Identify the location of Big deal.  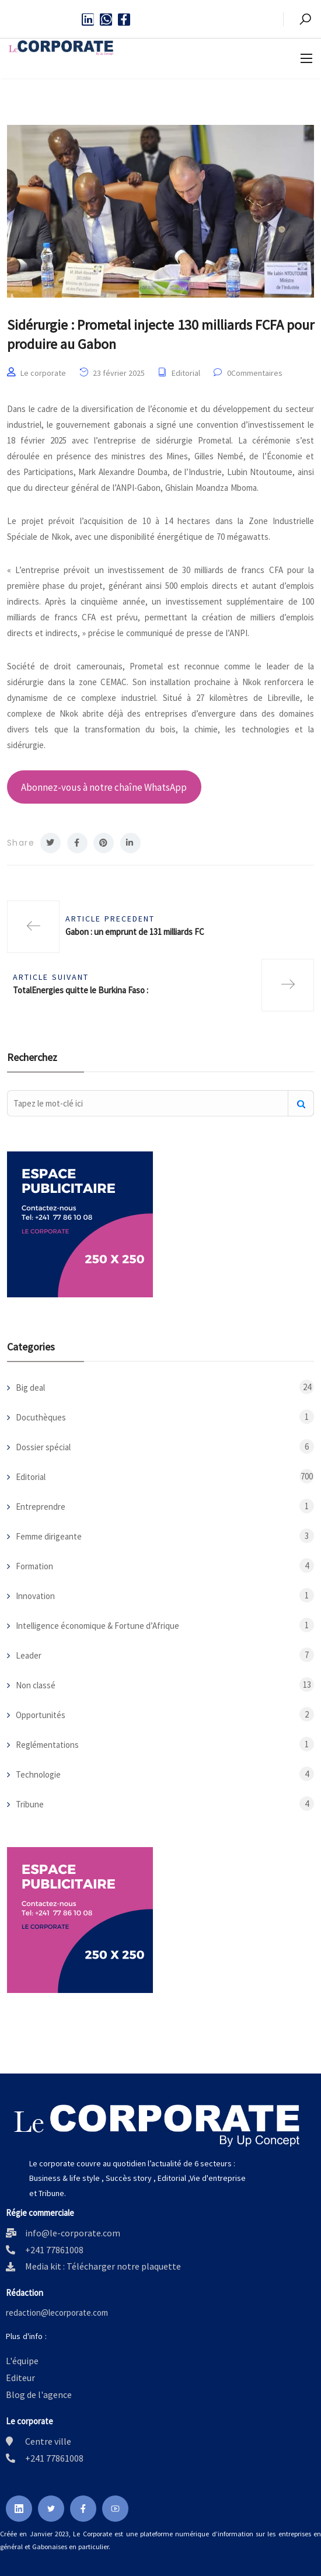
(30, 1387).